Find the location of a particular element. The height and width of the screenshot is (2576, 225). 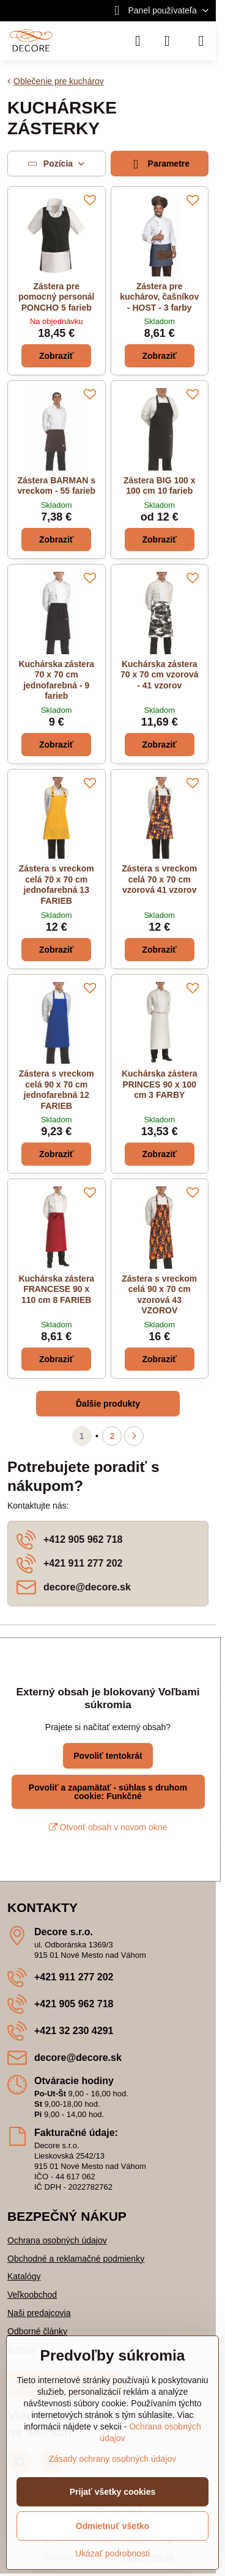

Ochrana osobných údajov is located at coordinates (57, 2240).